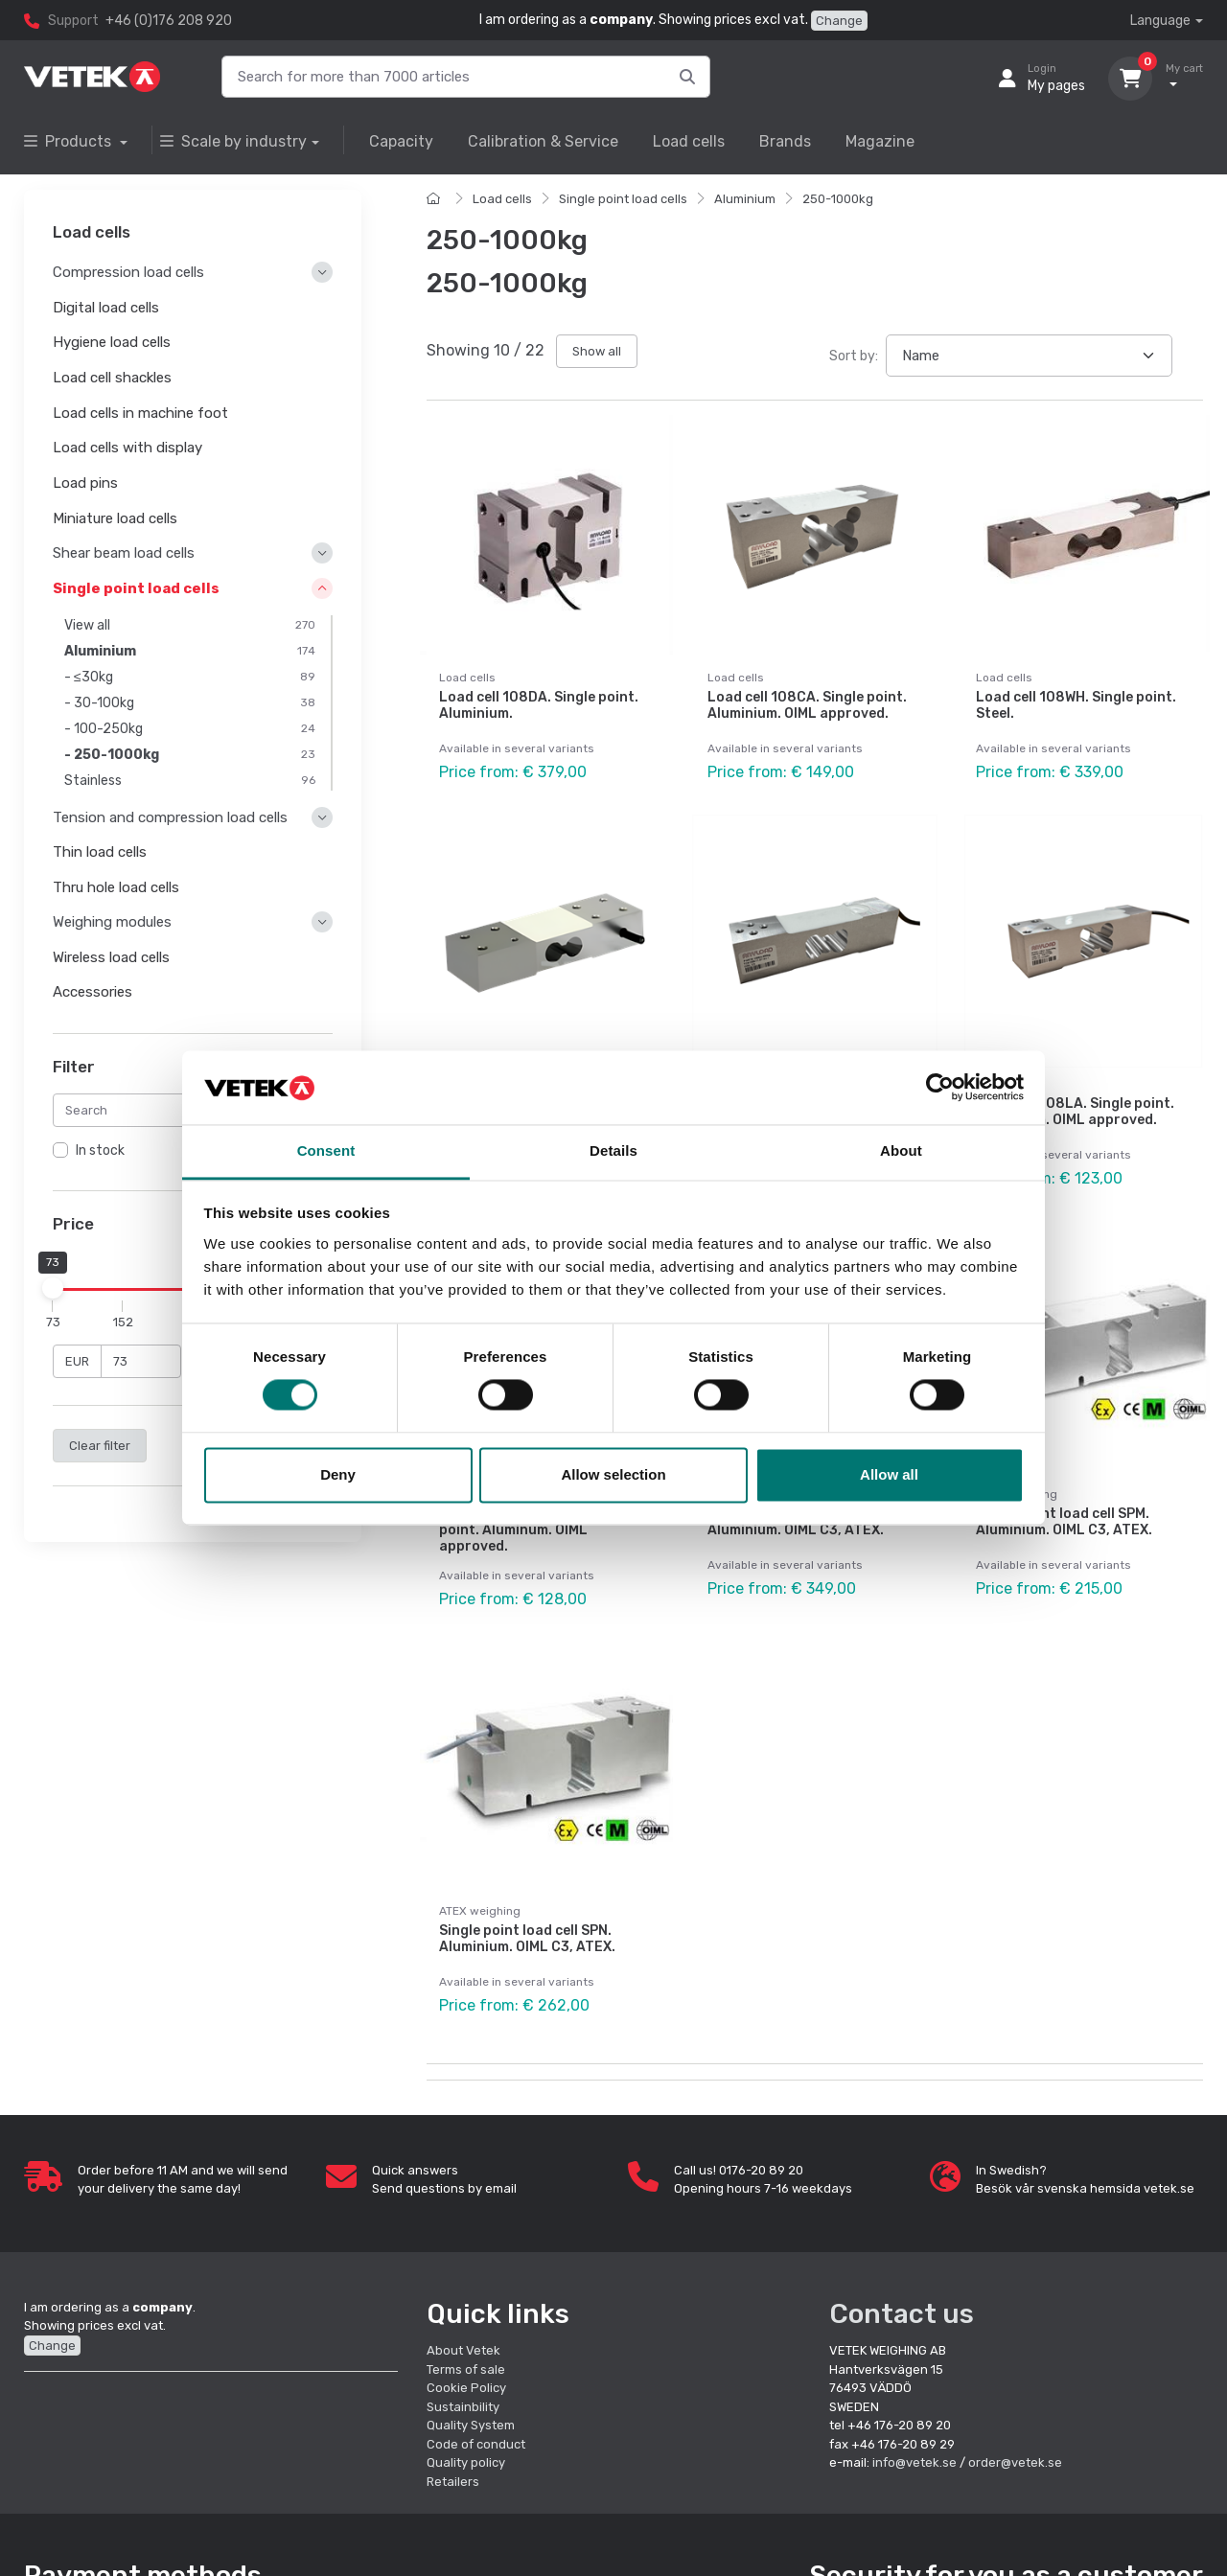 The height and width of the screenshot is (2576, 1227). I want to click on [slider], so click(52, 1288).